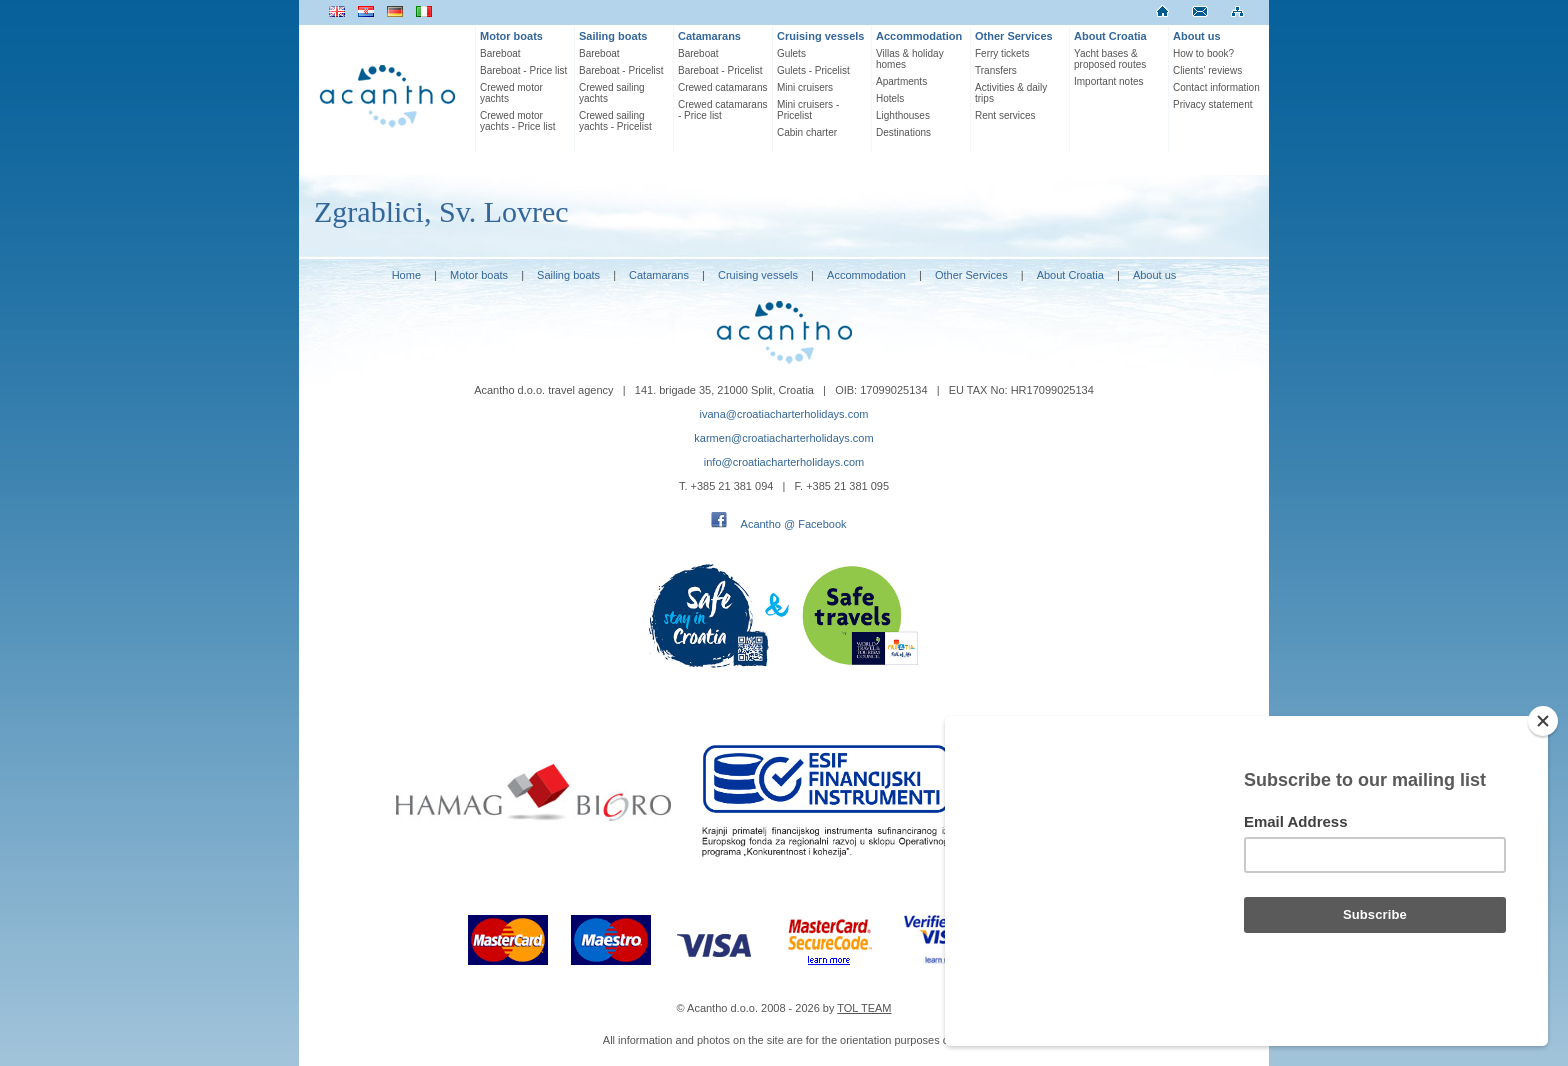 The height and width of the screenshot is (1066, 1568). Describe the element at coordinates (1110, 59) in the screenshot. I see `Yacht bases & proposed routes` at that location.